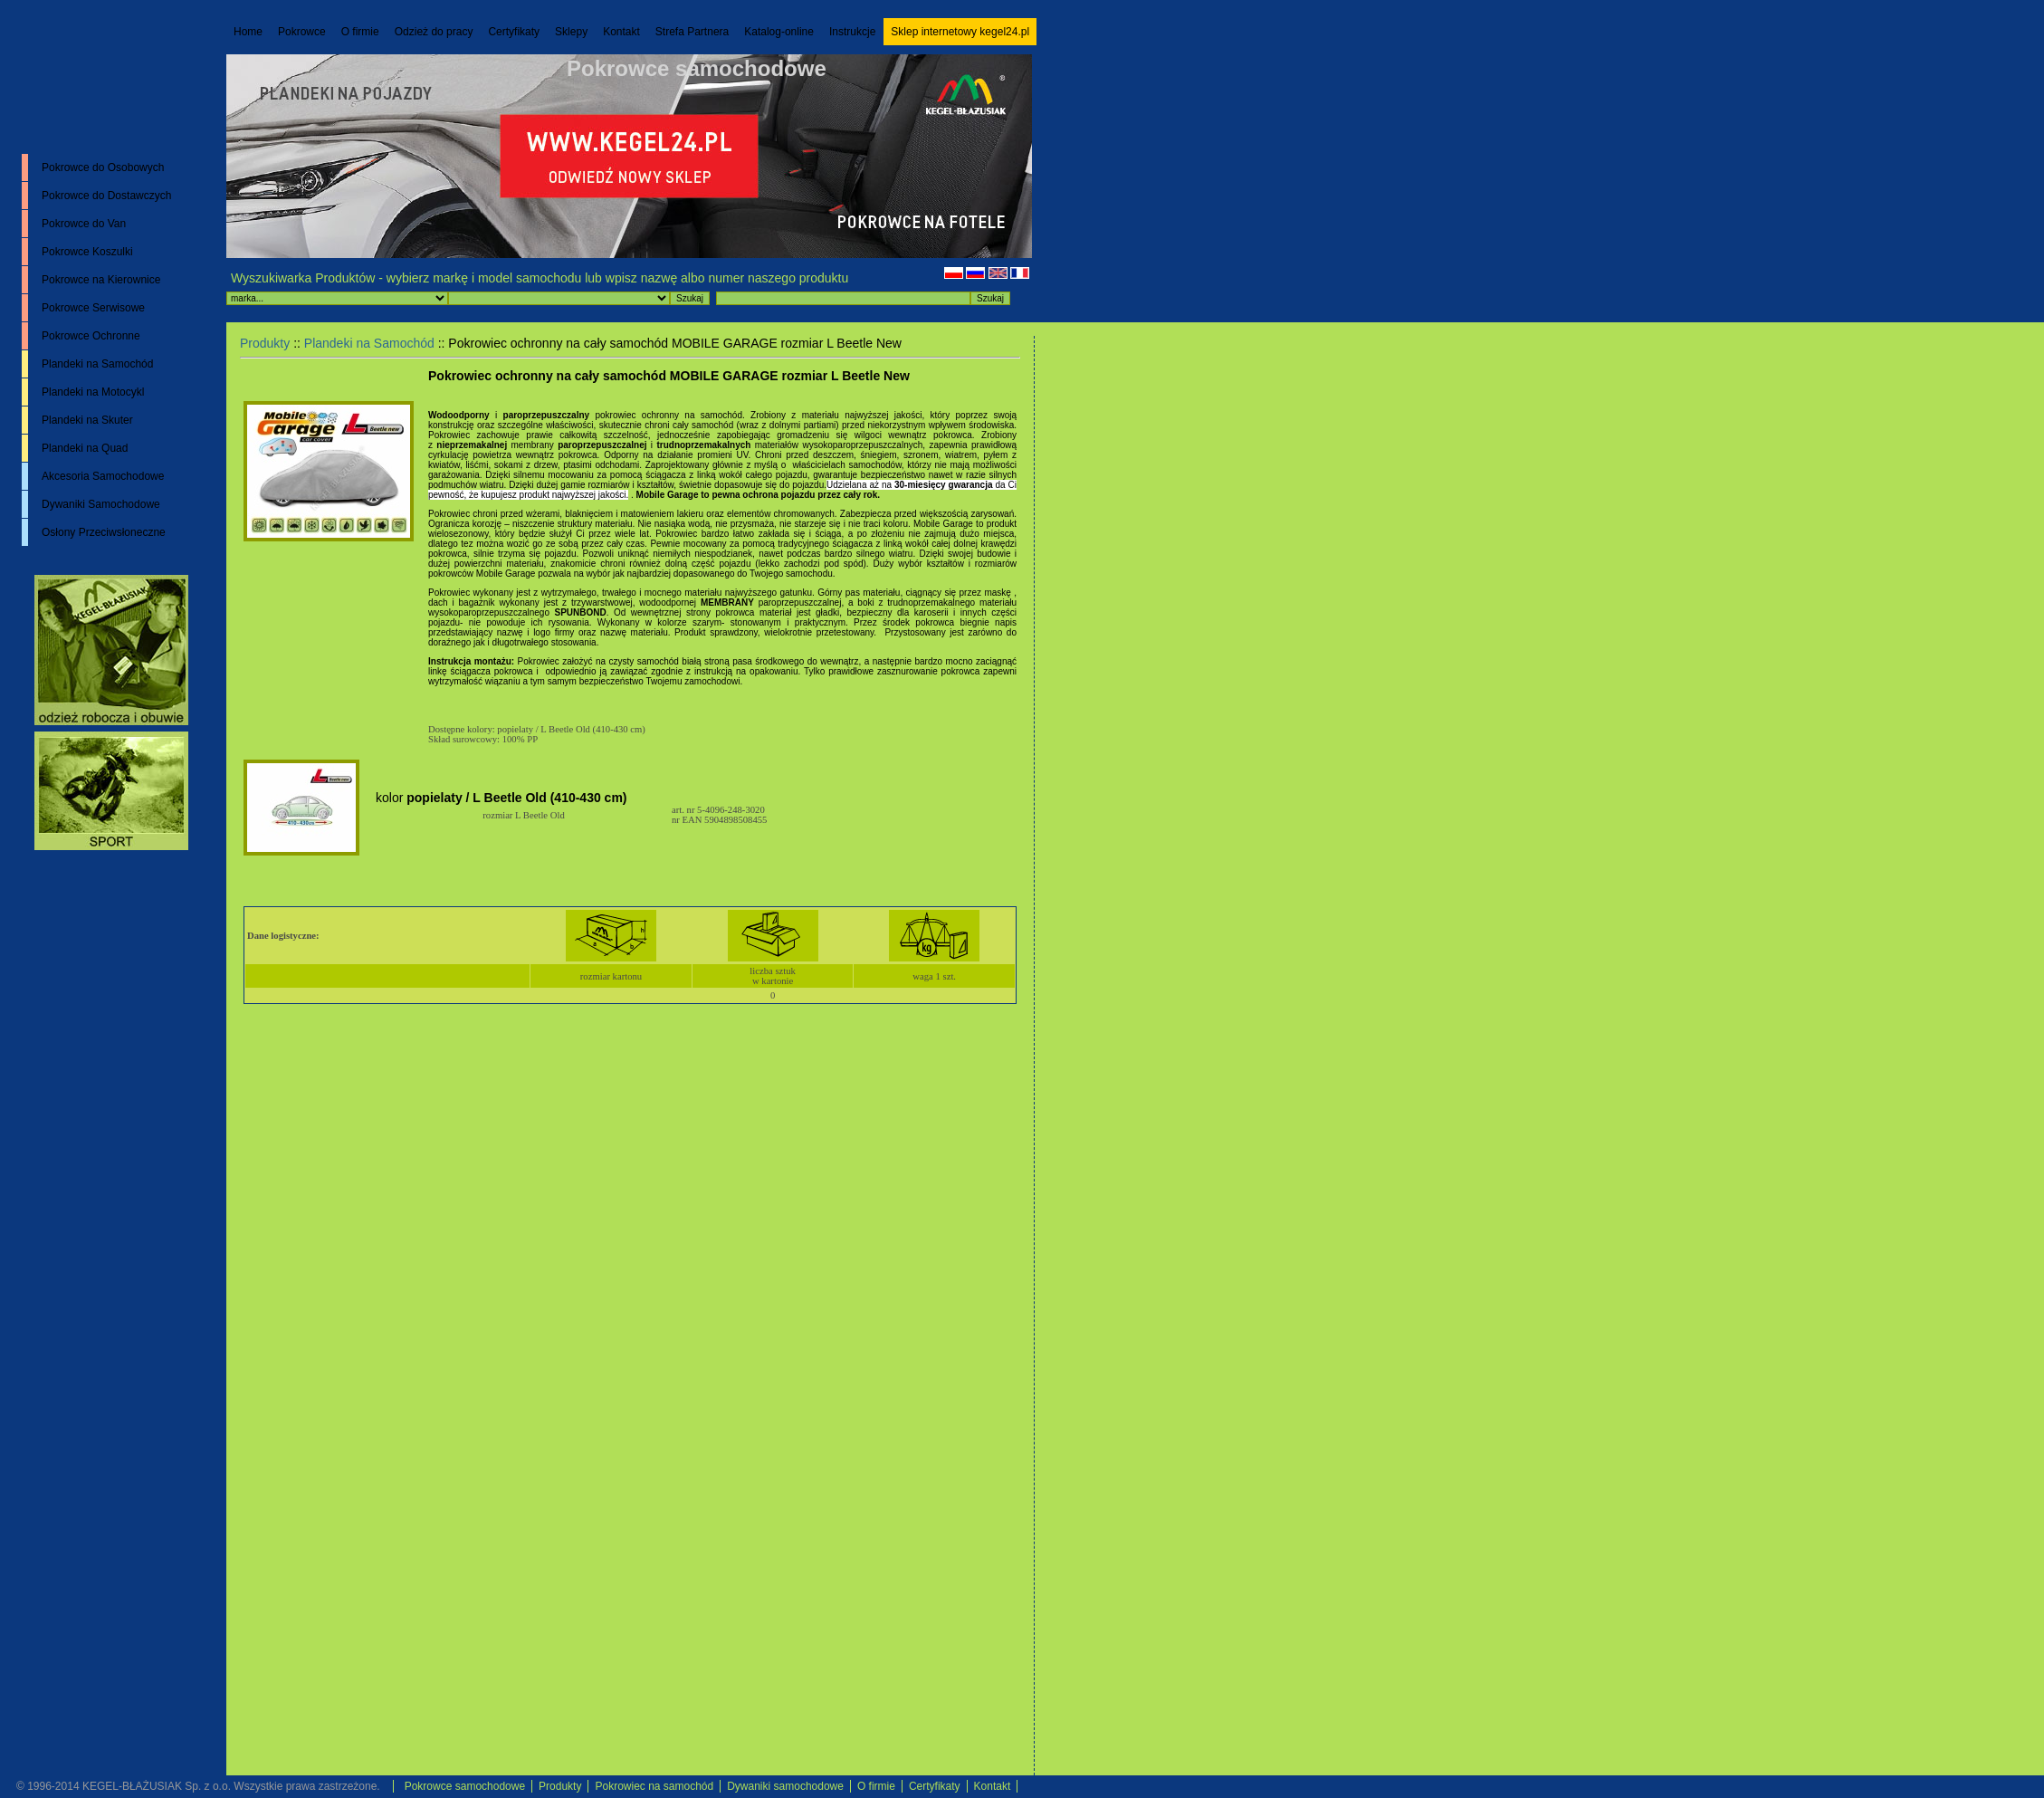 The width and height of the screenshot is (2044, 1798). I want to click on Pokrowce do Dostawczych, so click(106, 195).